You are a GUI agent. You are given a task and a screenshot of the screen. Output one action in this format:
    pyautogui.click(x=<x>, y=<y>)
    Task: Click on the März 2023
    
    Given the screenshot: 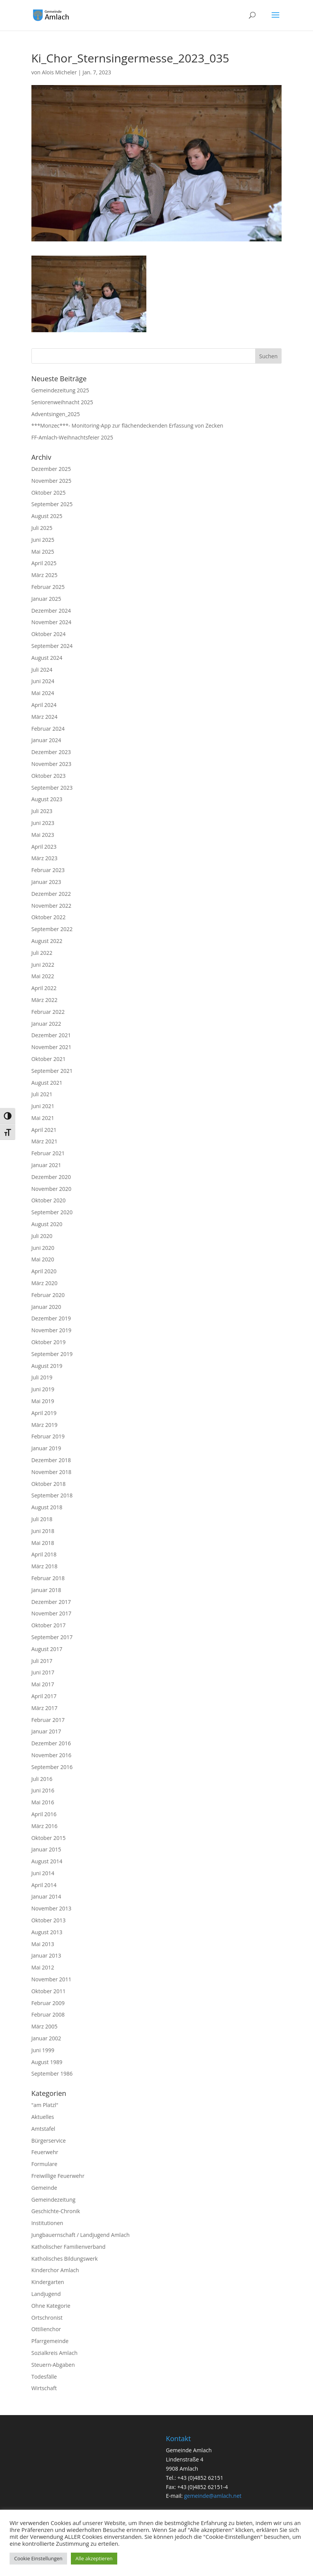 What is the action you would take?
    pyautogui.click(x=44, y=858)
    